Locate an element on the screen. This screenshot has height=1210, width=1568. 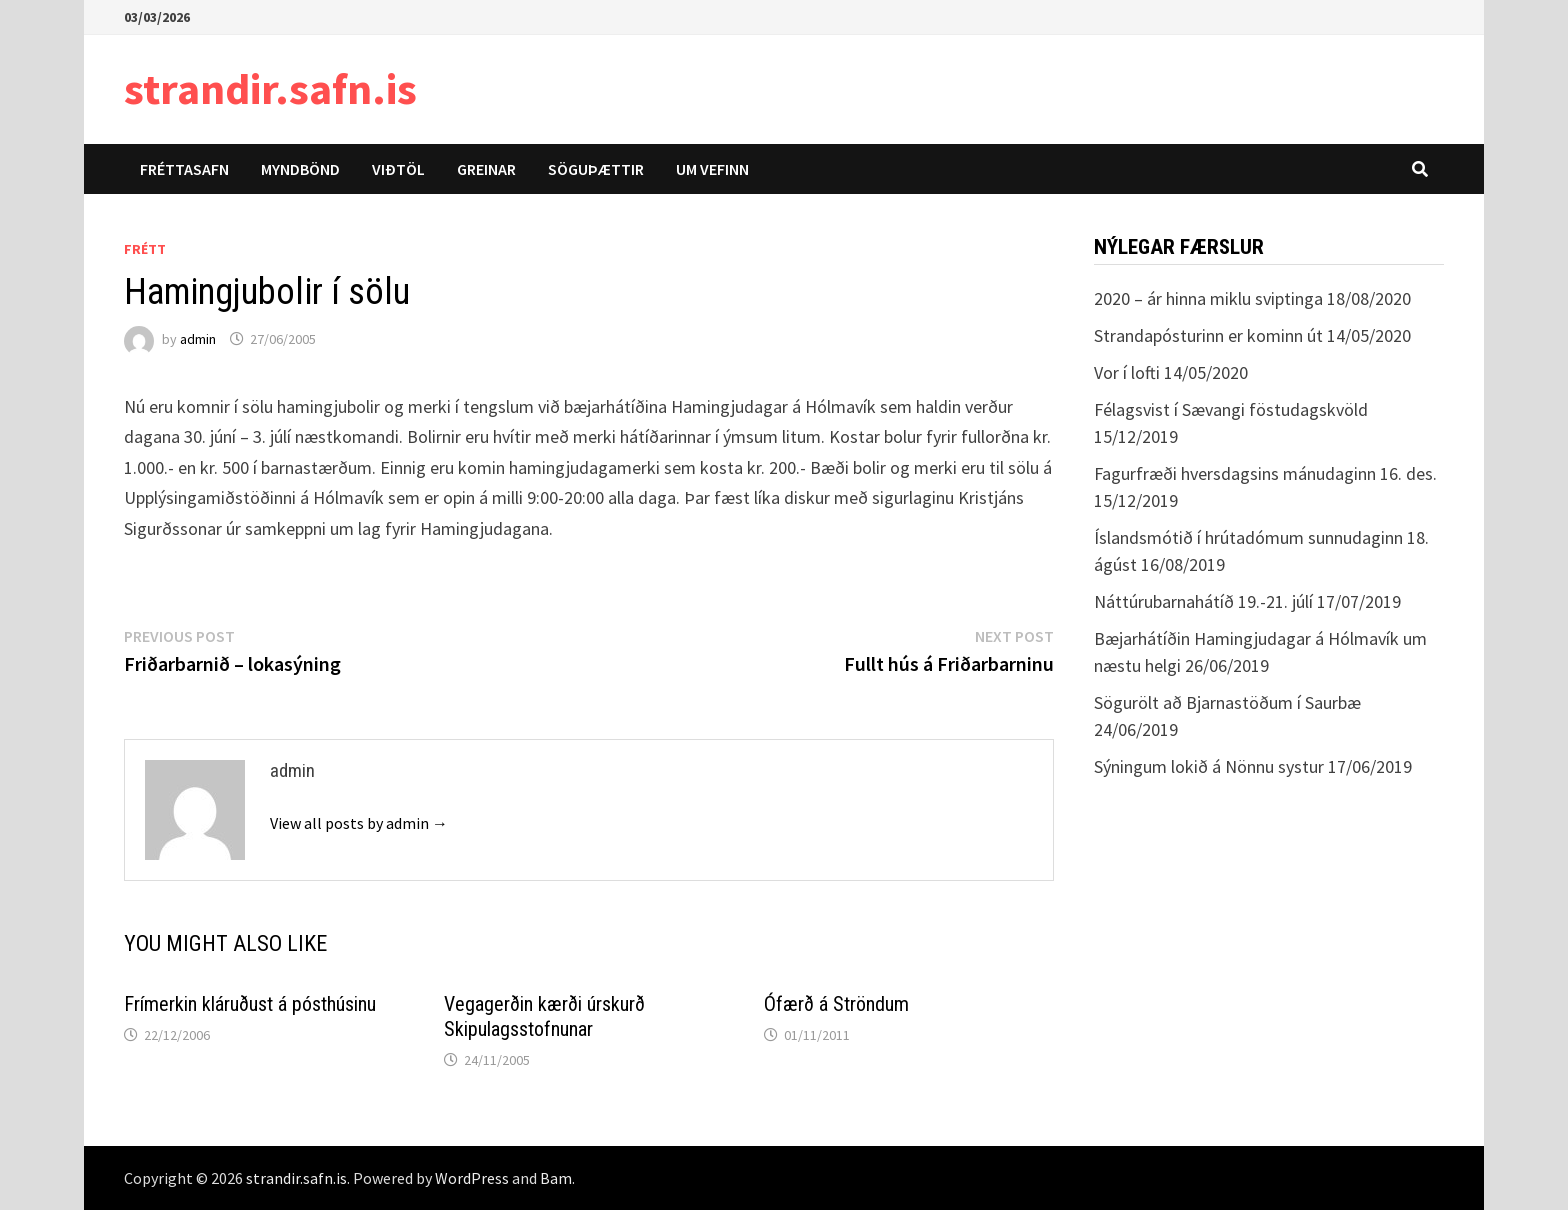
Myndbönd is located at coordinates (300, 169).